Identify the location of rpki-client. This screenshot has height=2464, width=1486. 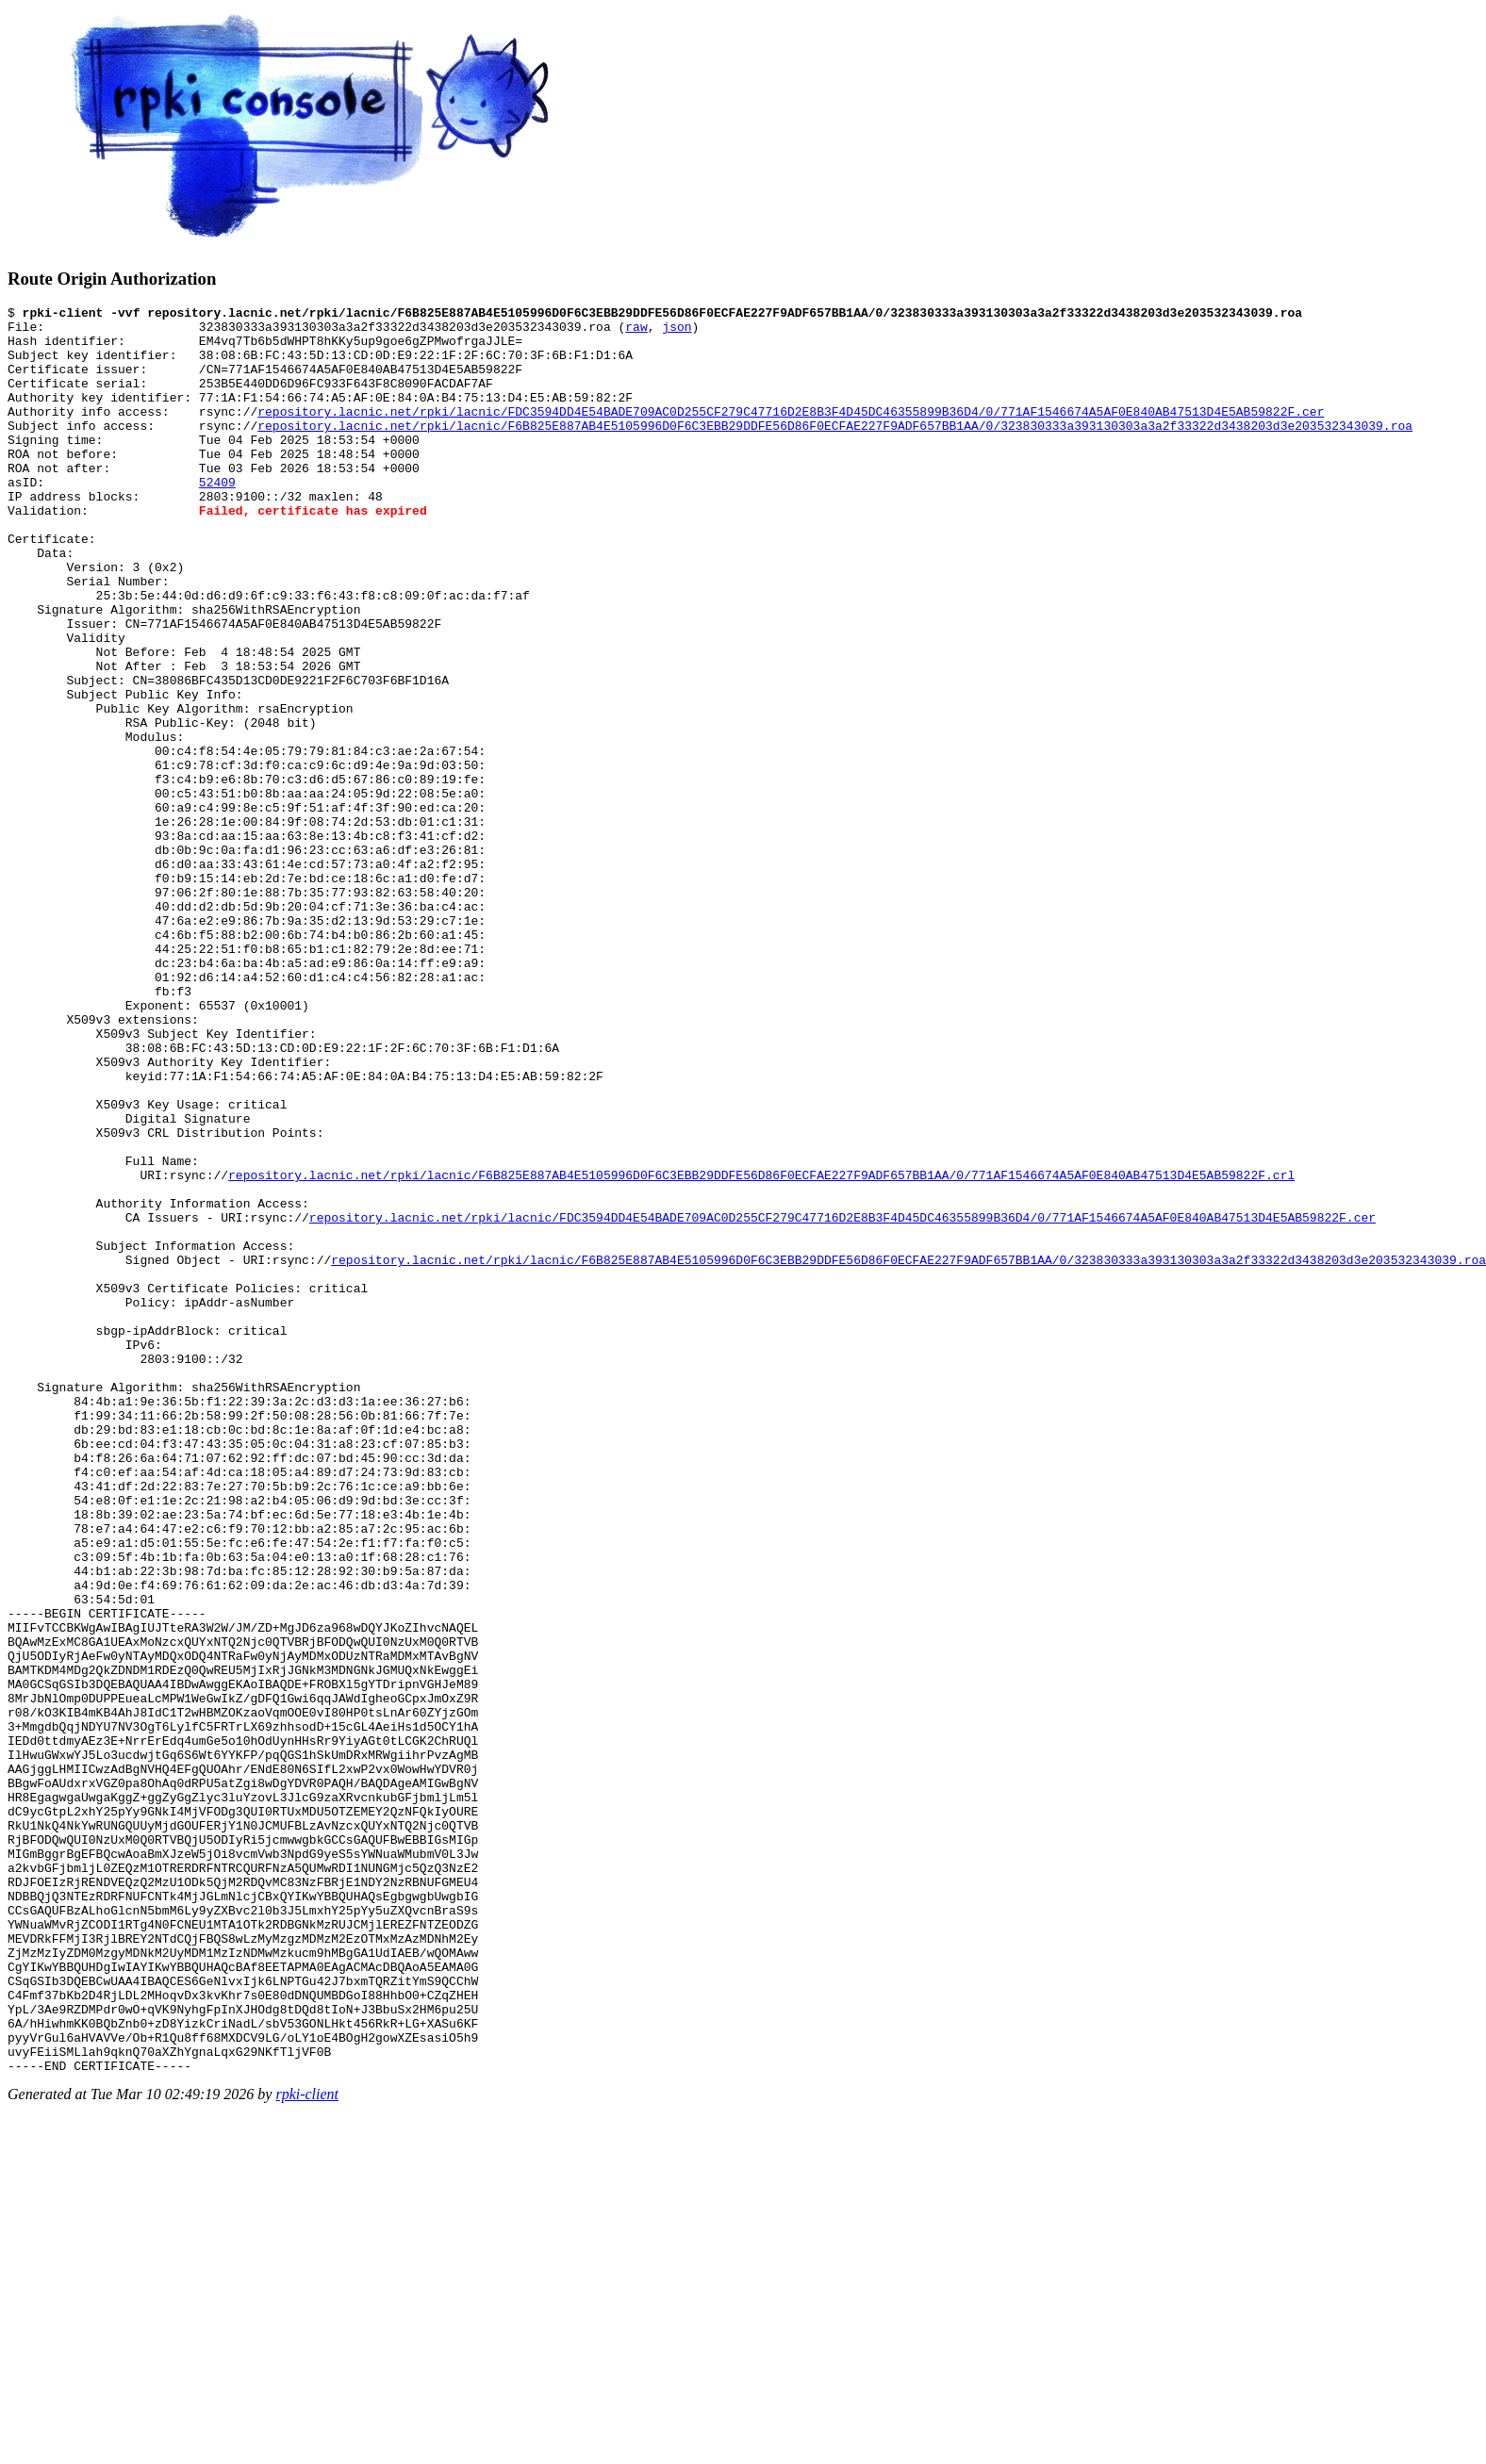
(306, 2447).